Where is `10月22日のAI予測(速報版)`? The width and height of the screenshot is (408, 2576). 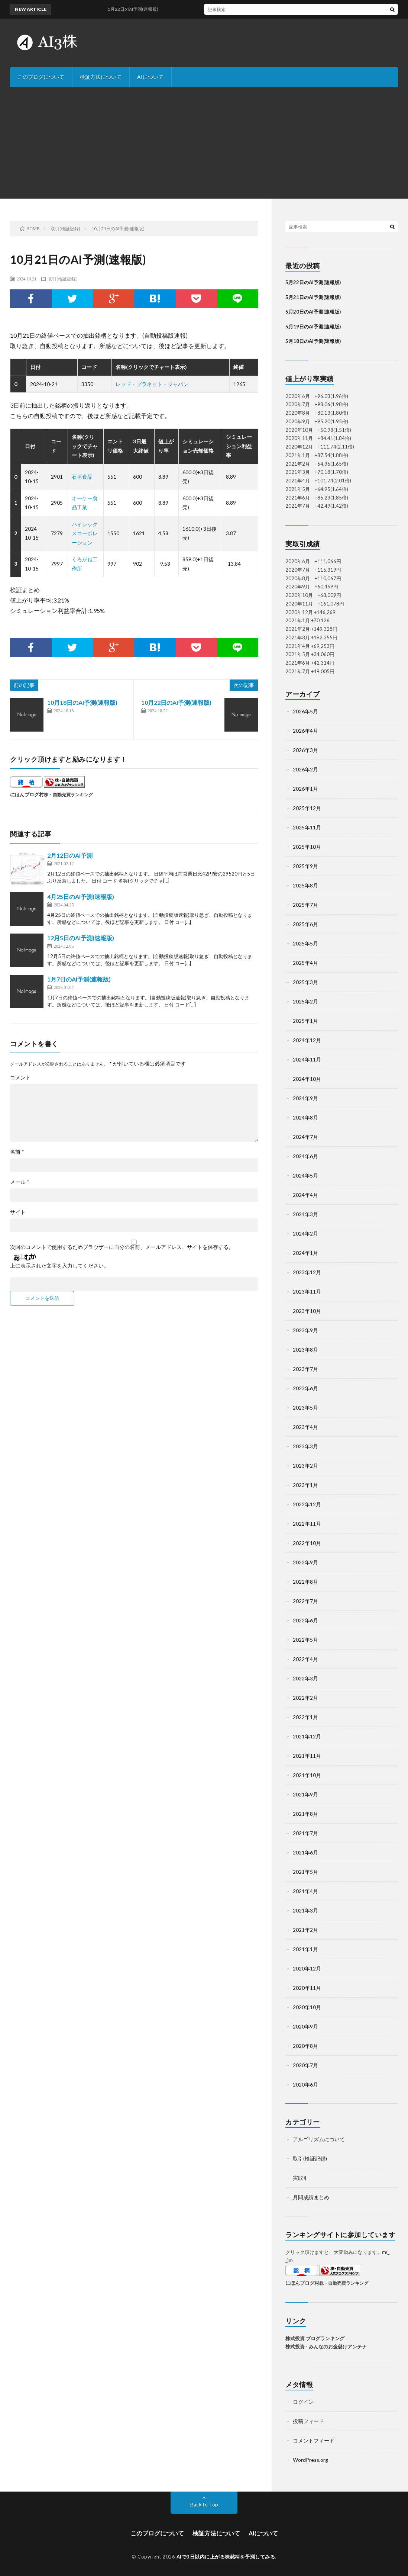 10月22日のAI予測(速報版) is located at coordinates (176, 702).